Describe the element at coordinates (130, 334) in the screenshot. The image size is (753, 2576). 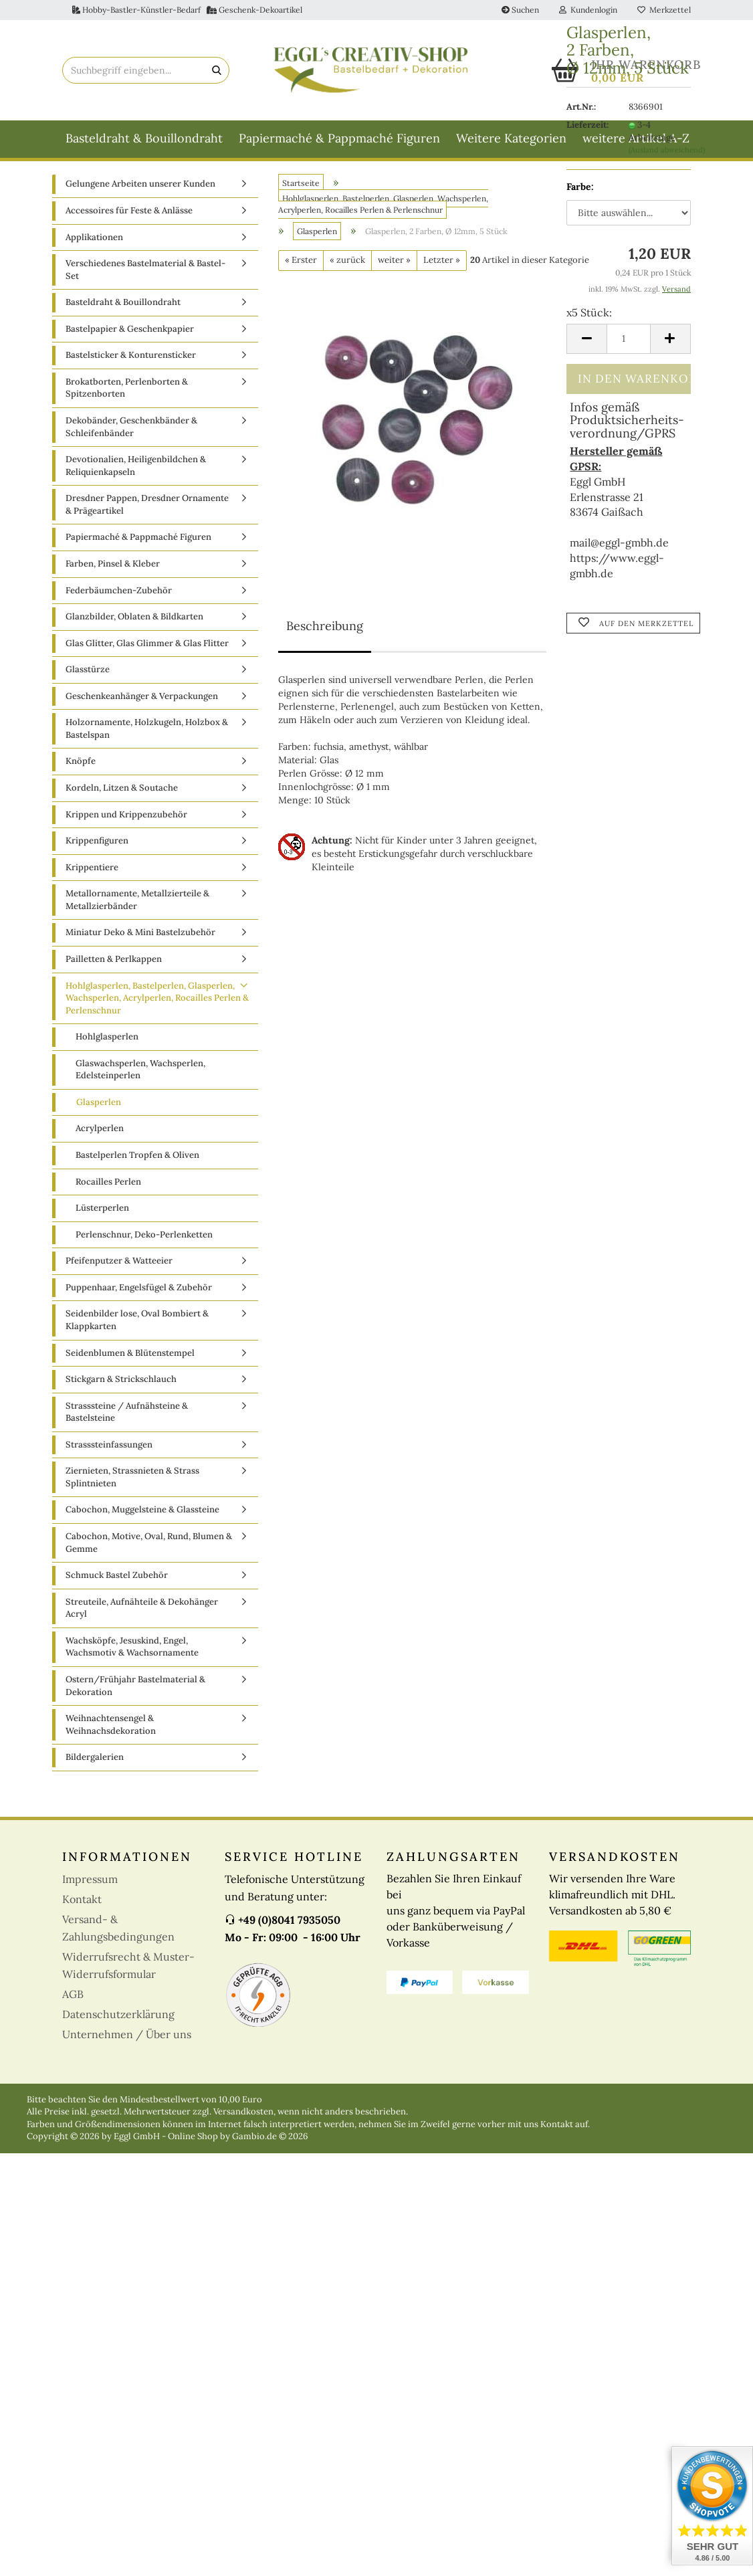
I see `Bastelpapier & Geschenkpapier` at that location.